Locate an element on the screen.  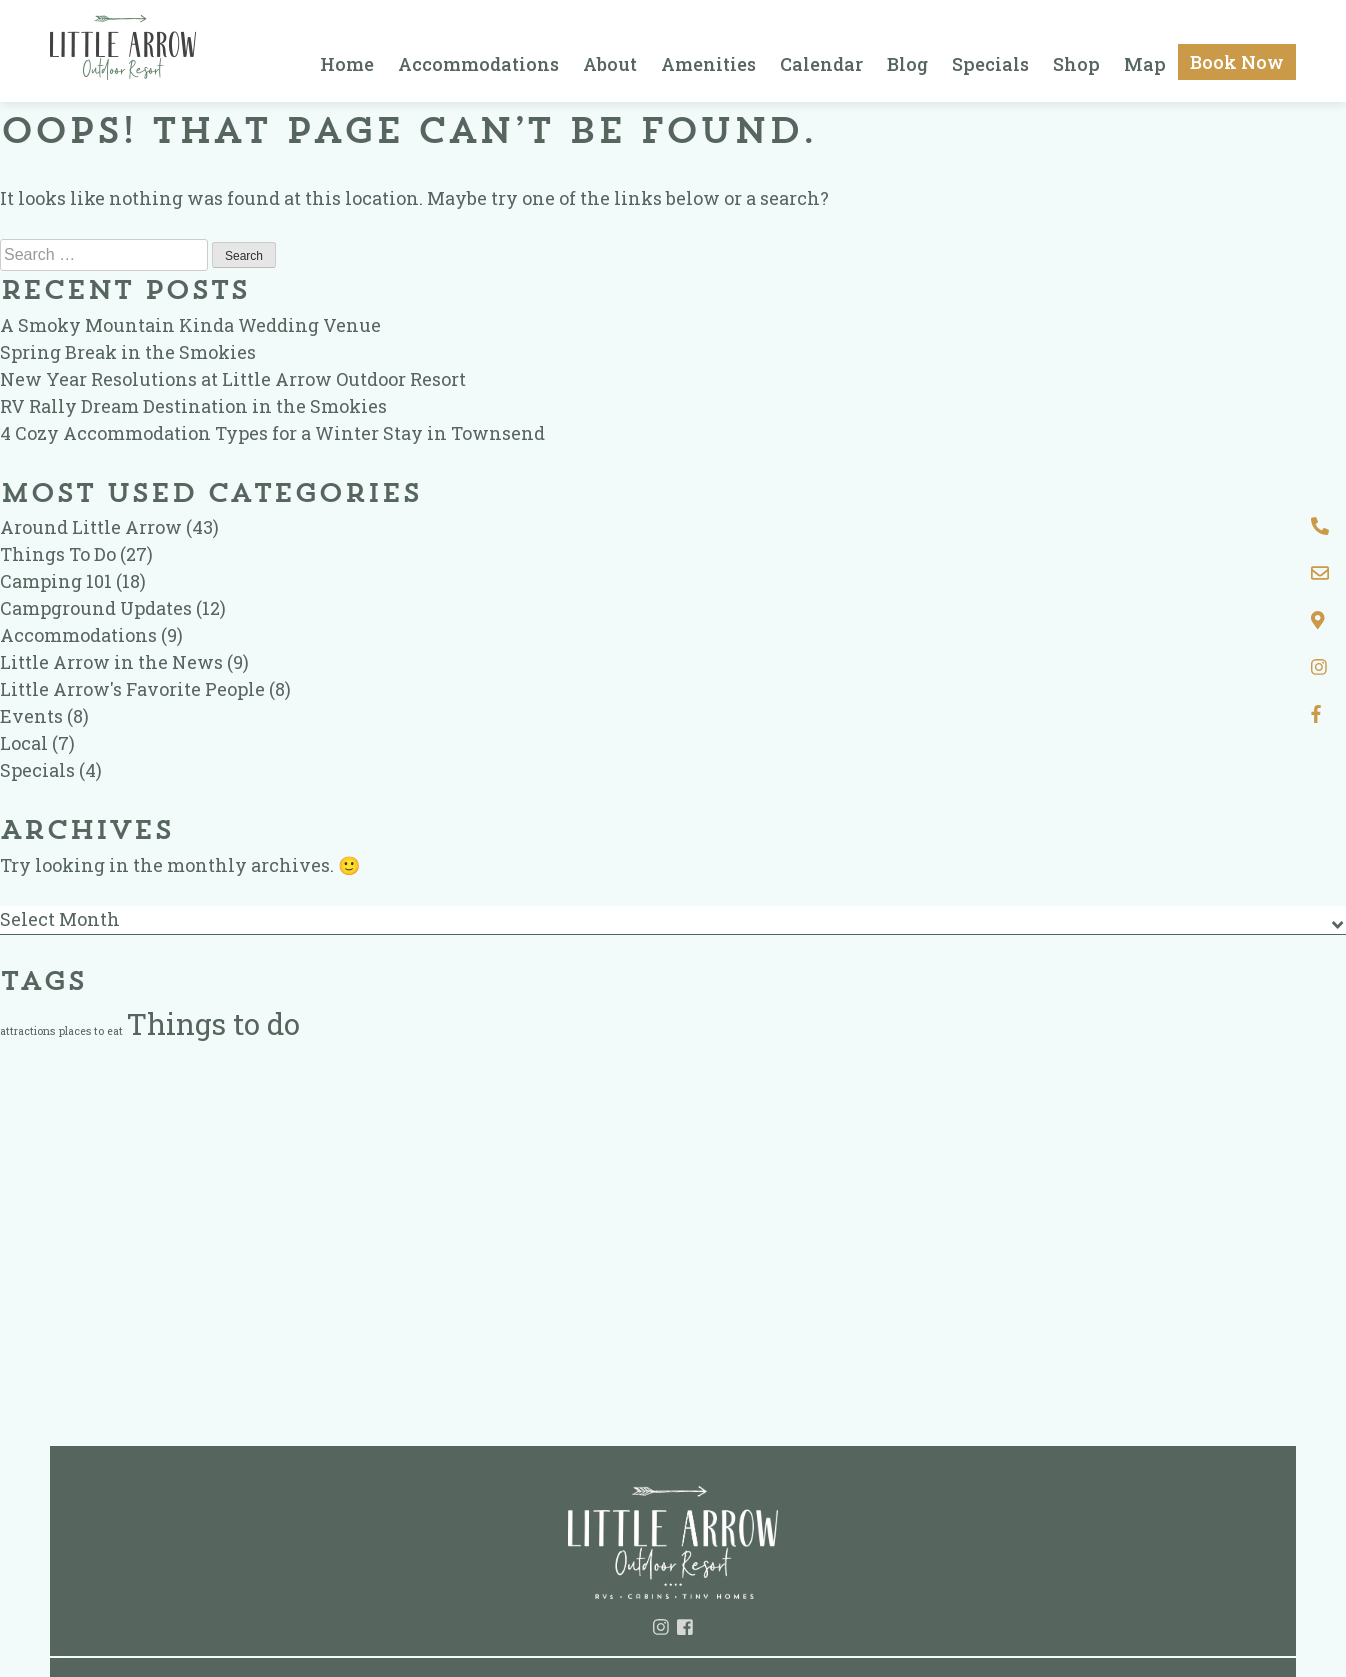
attractions [attractions (1 item)] is located at coordinates (27, 1031).